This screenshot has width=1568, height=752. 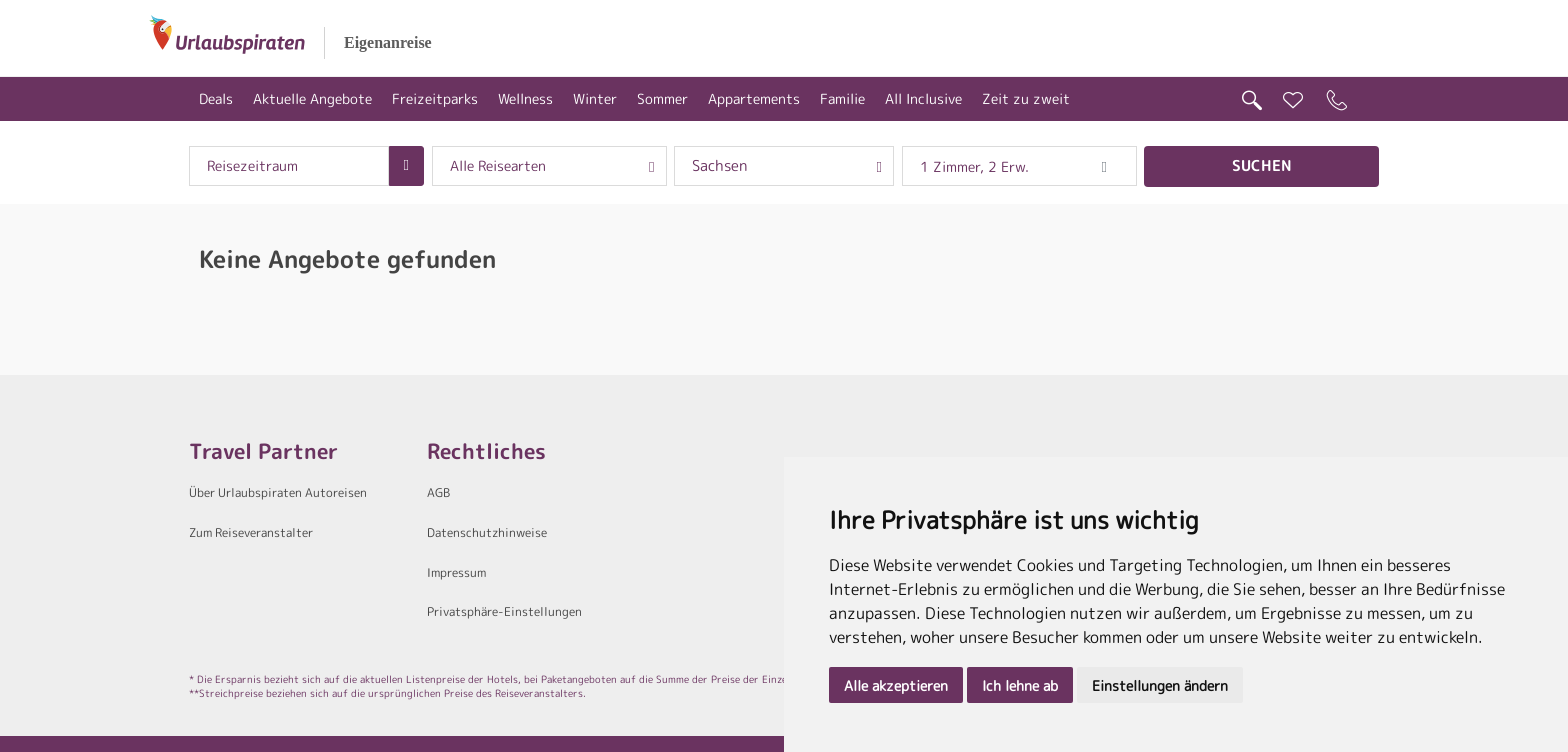 I want to click on AGB, so click(x=438, y=492).